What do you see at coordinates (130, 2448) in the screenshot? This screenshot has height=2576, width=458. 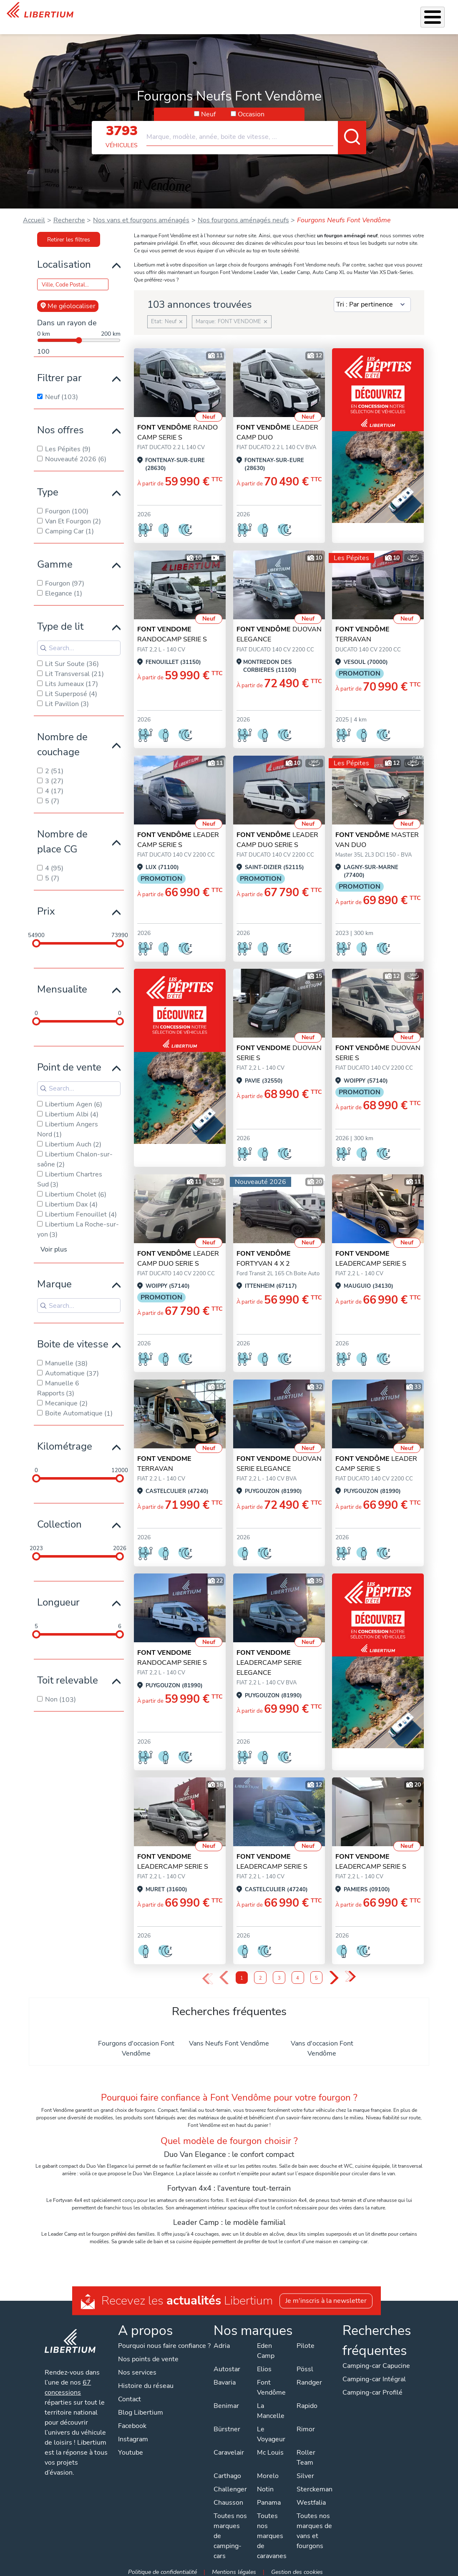 I see `Youtube` at bounding box center [130, 2448].